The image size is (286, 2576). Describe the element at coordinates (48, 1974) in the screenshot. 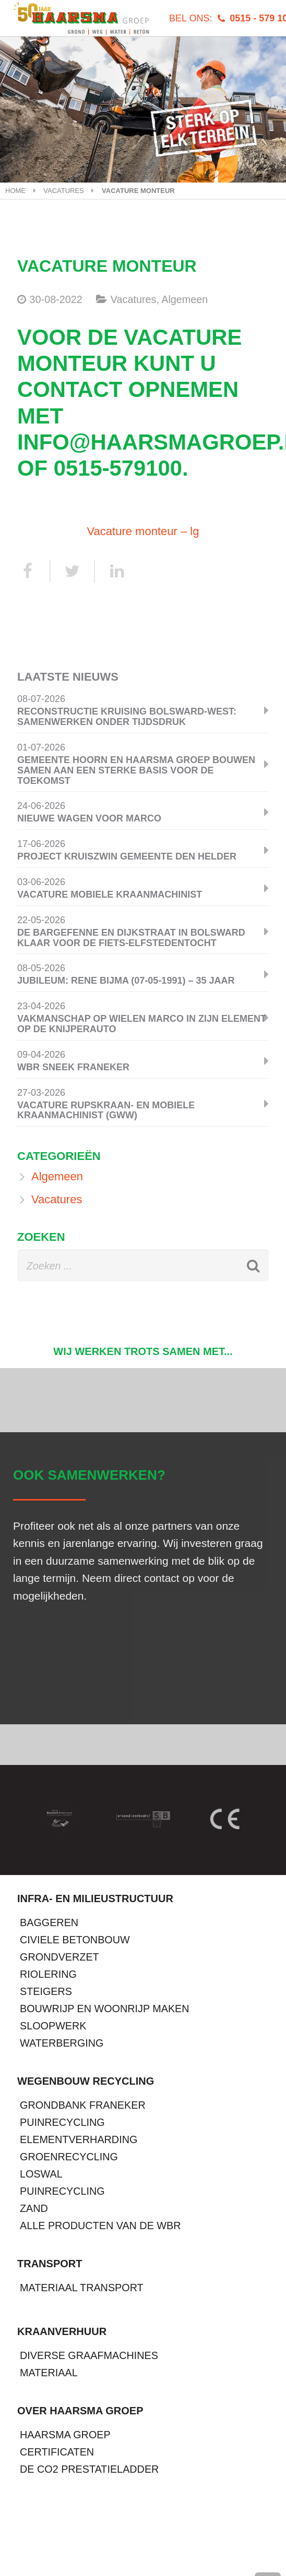

I see `Riolering` at that location.